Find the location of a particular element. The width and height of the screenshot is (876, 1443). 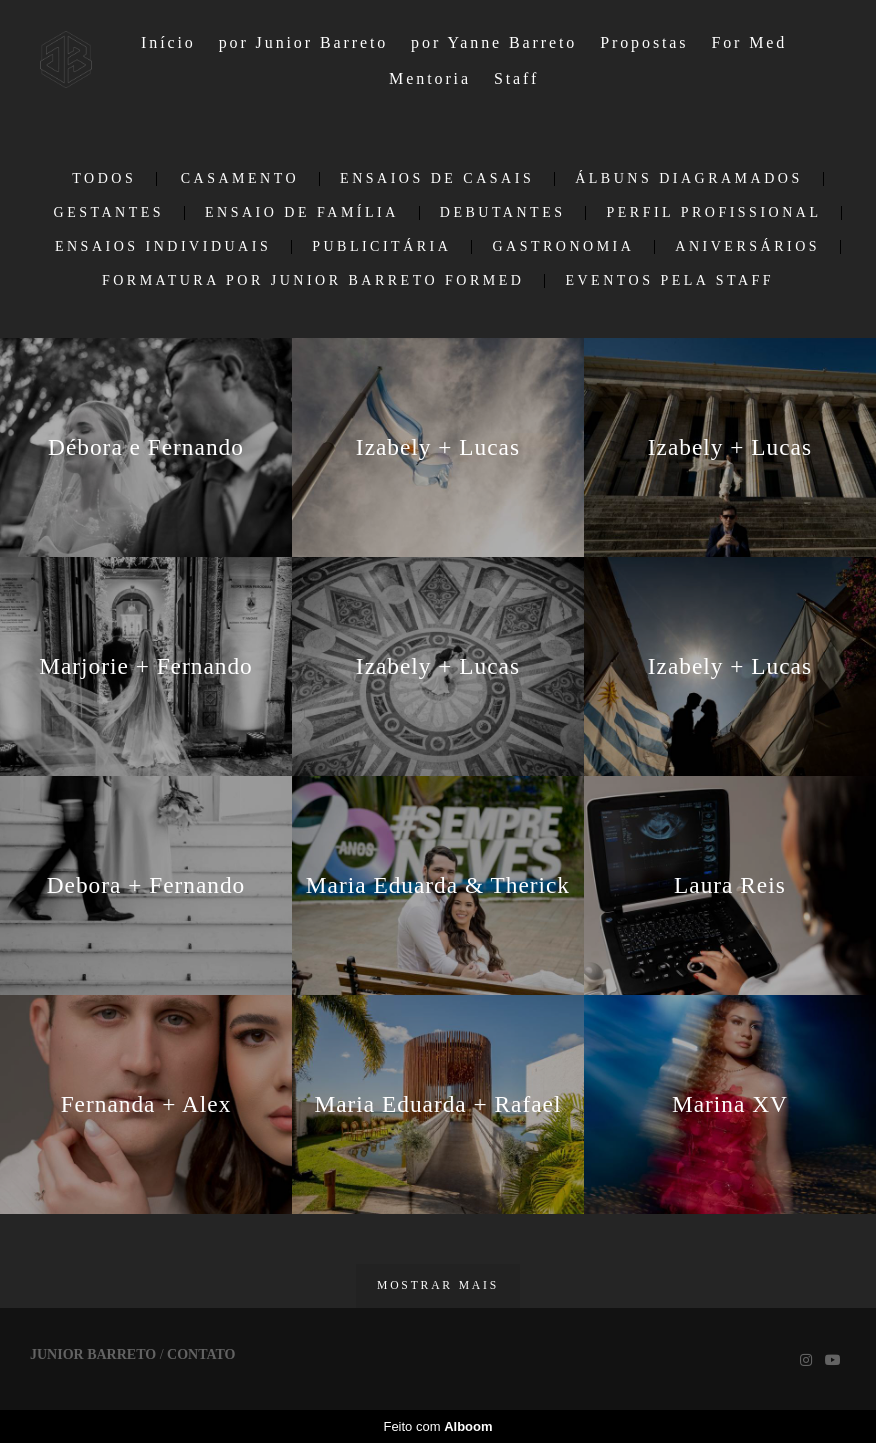

Aniversários is located at coordinates (747, 247).